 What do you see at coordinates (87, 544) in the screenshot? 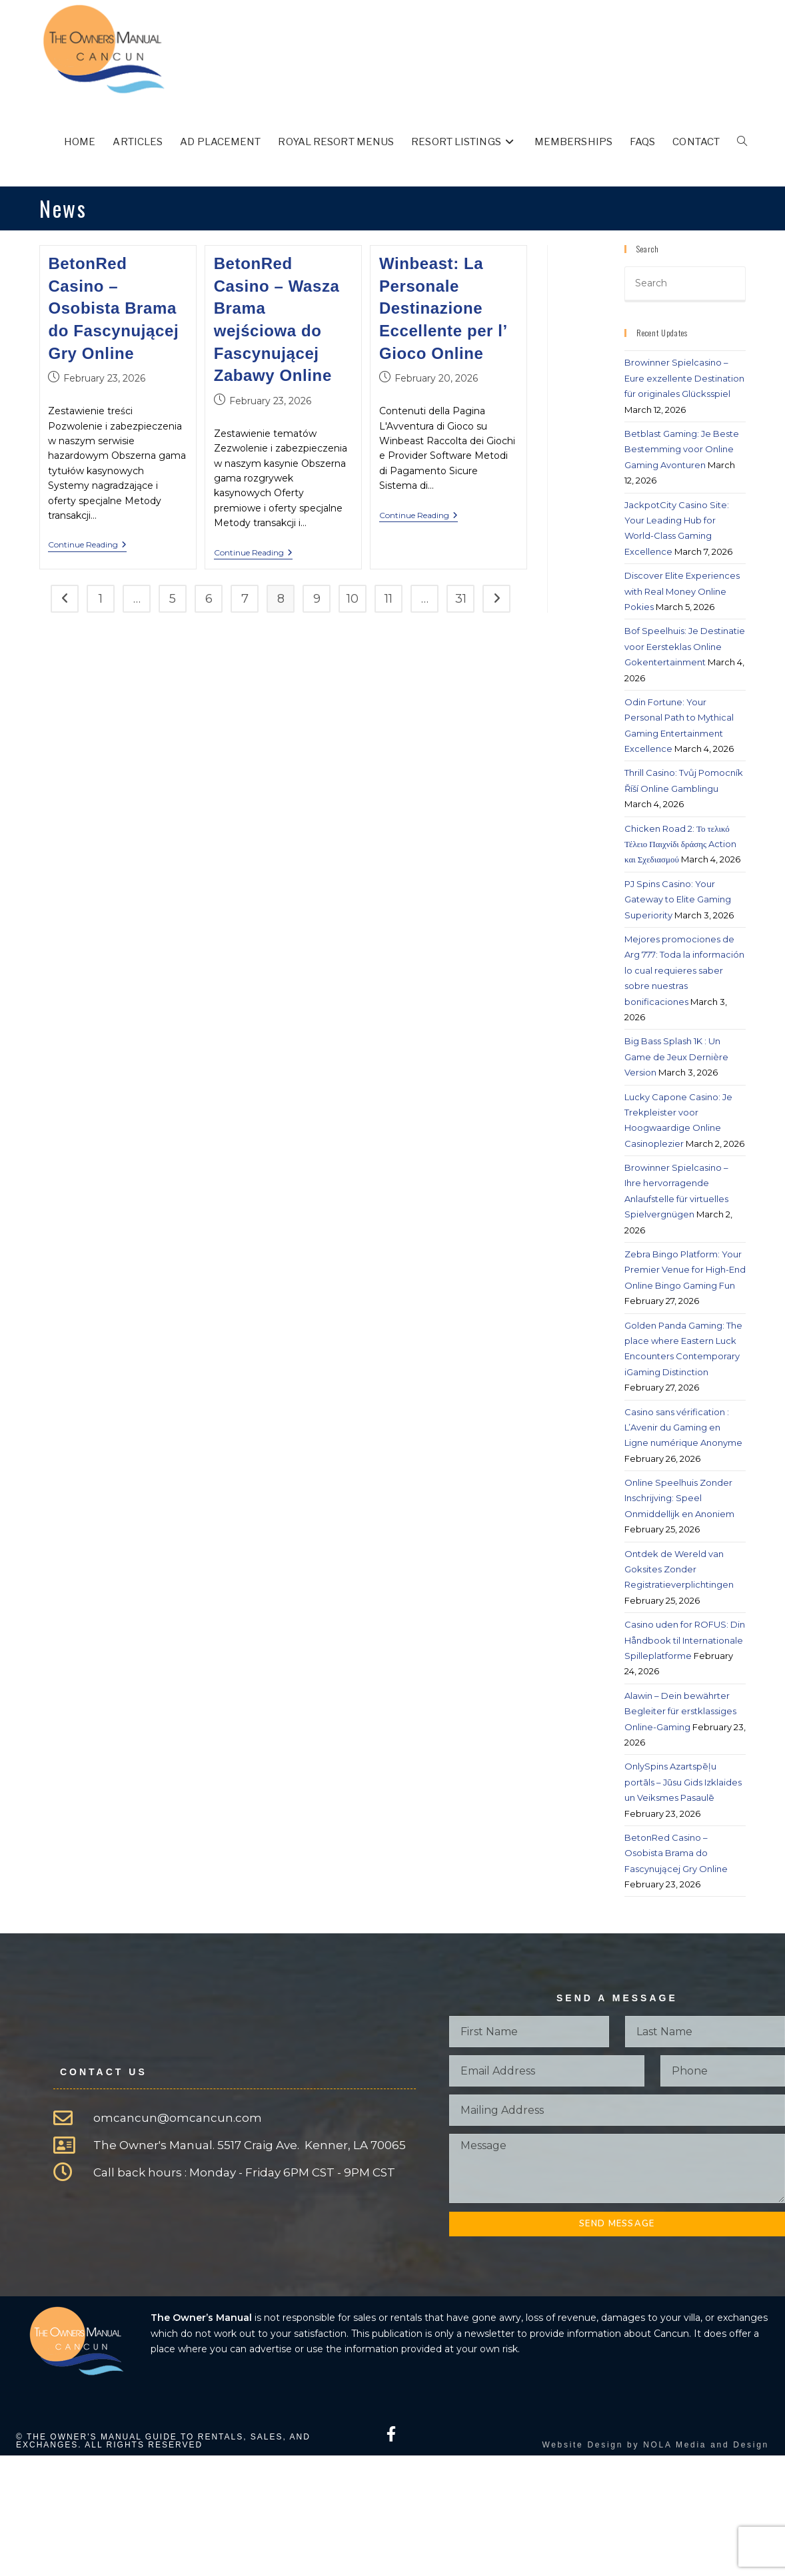
I see `Continue Reading` at bounding box center [87, 544].